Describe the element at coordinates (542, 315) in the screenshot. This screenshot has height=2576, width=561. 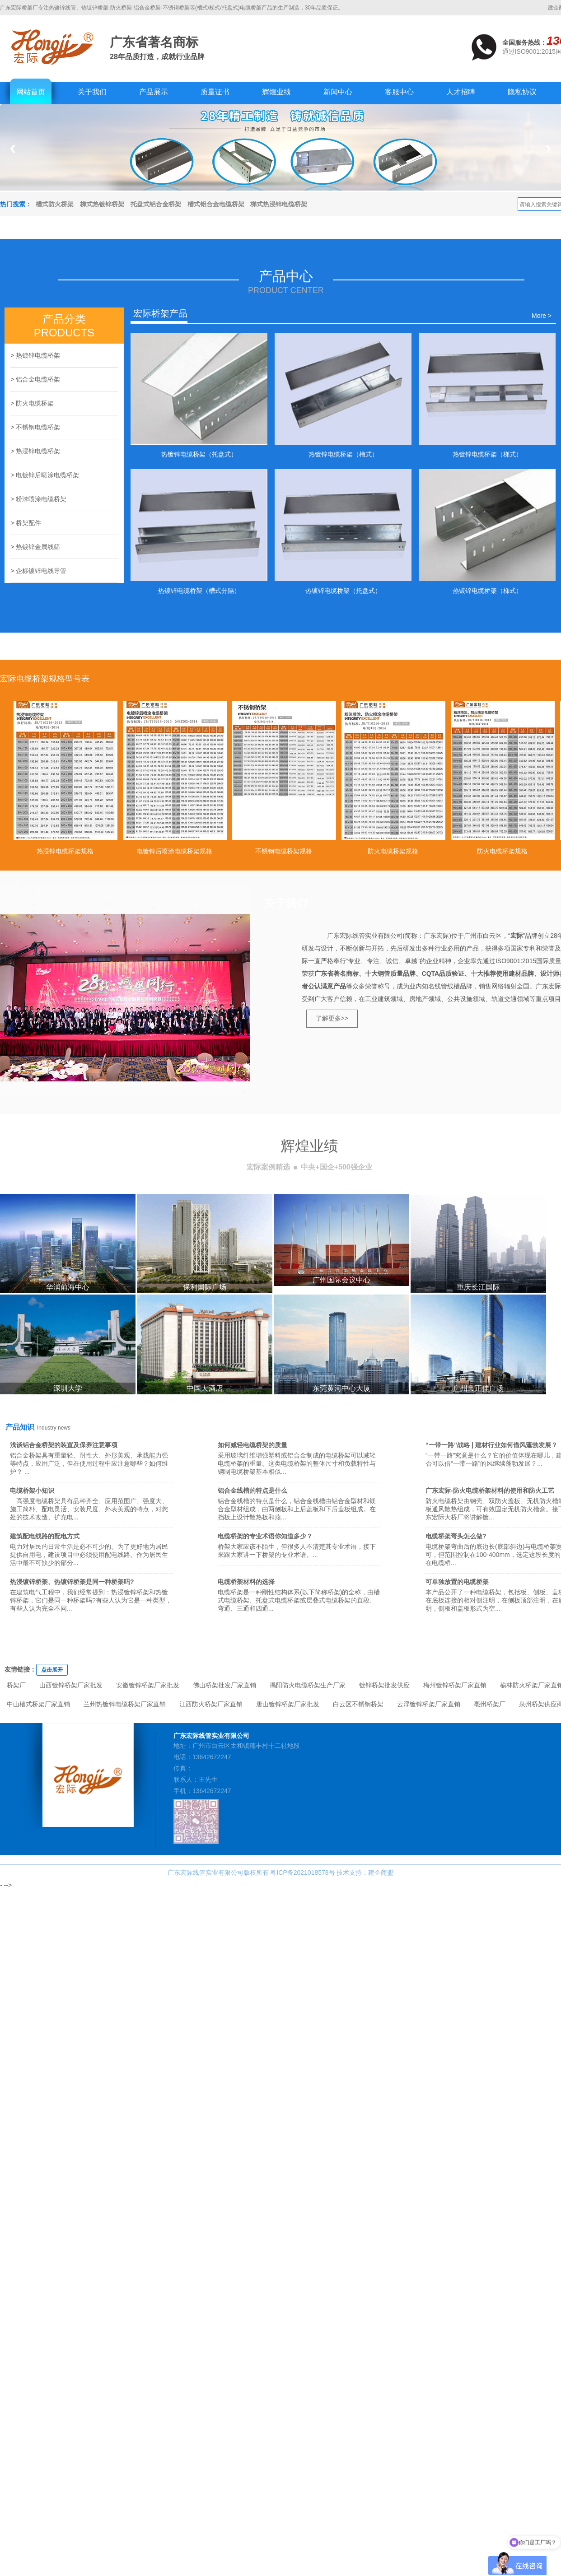
I see `More >` at that location.